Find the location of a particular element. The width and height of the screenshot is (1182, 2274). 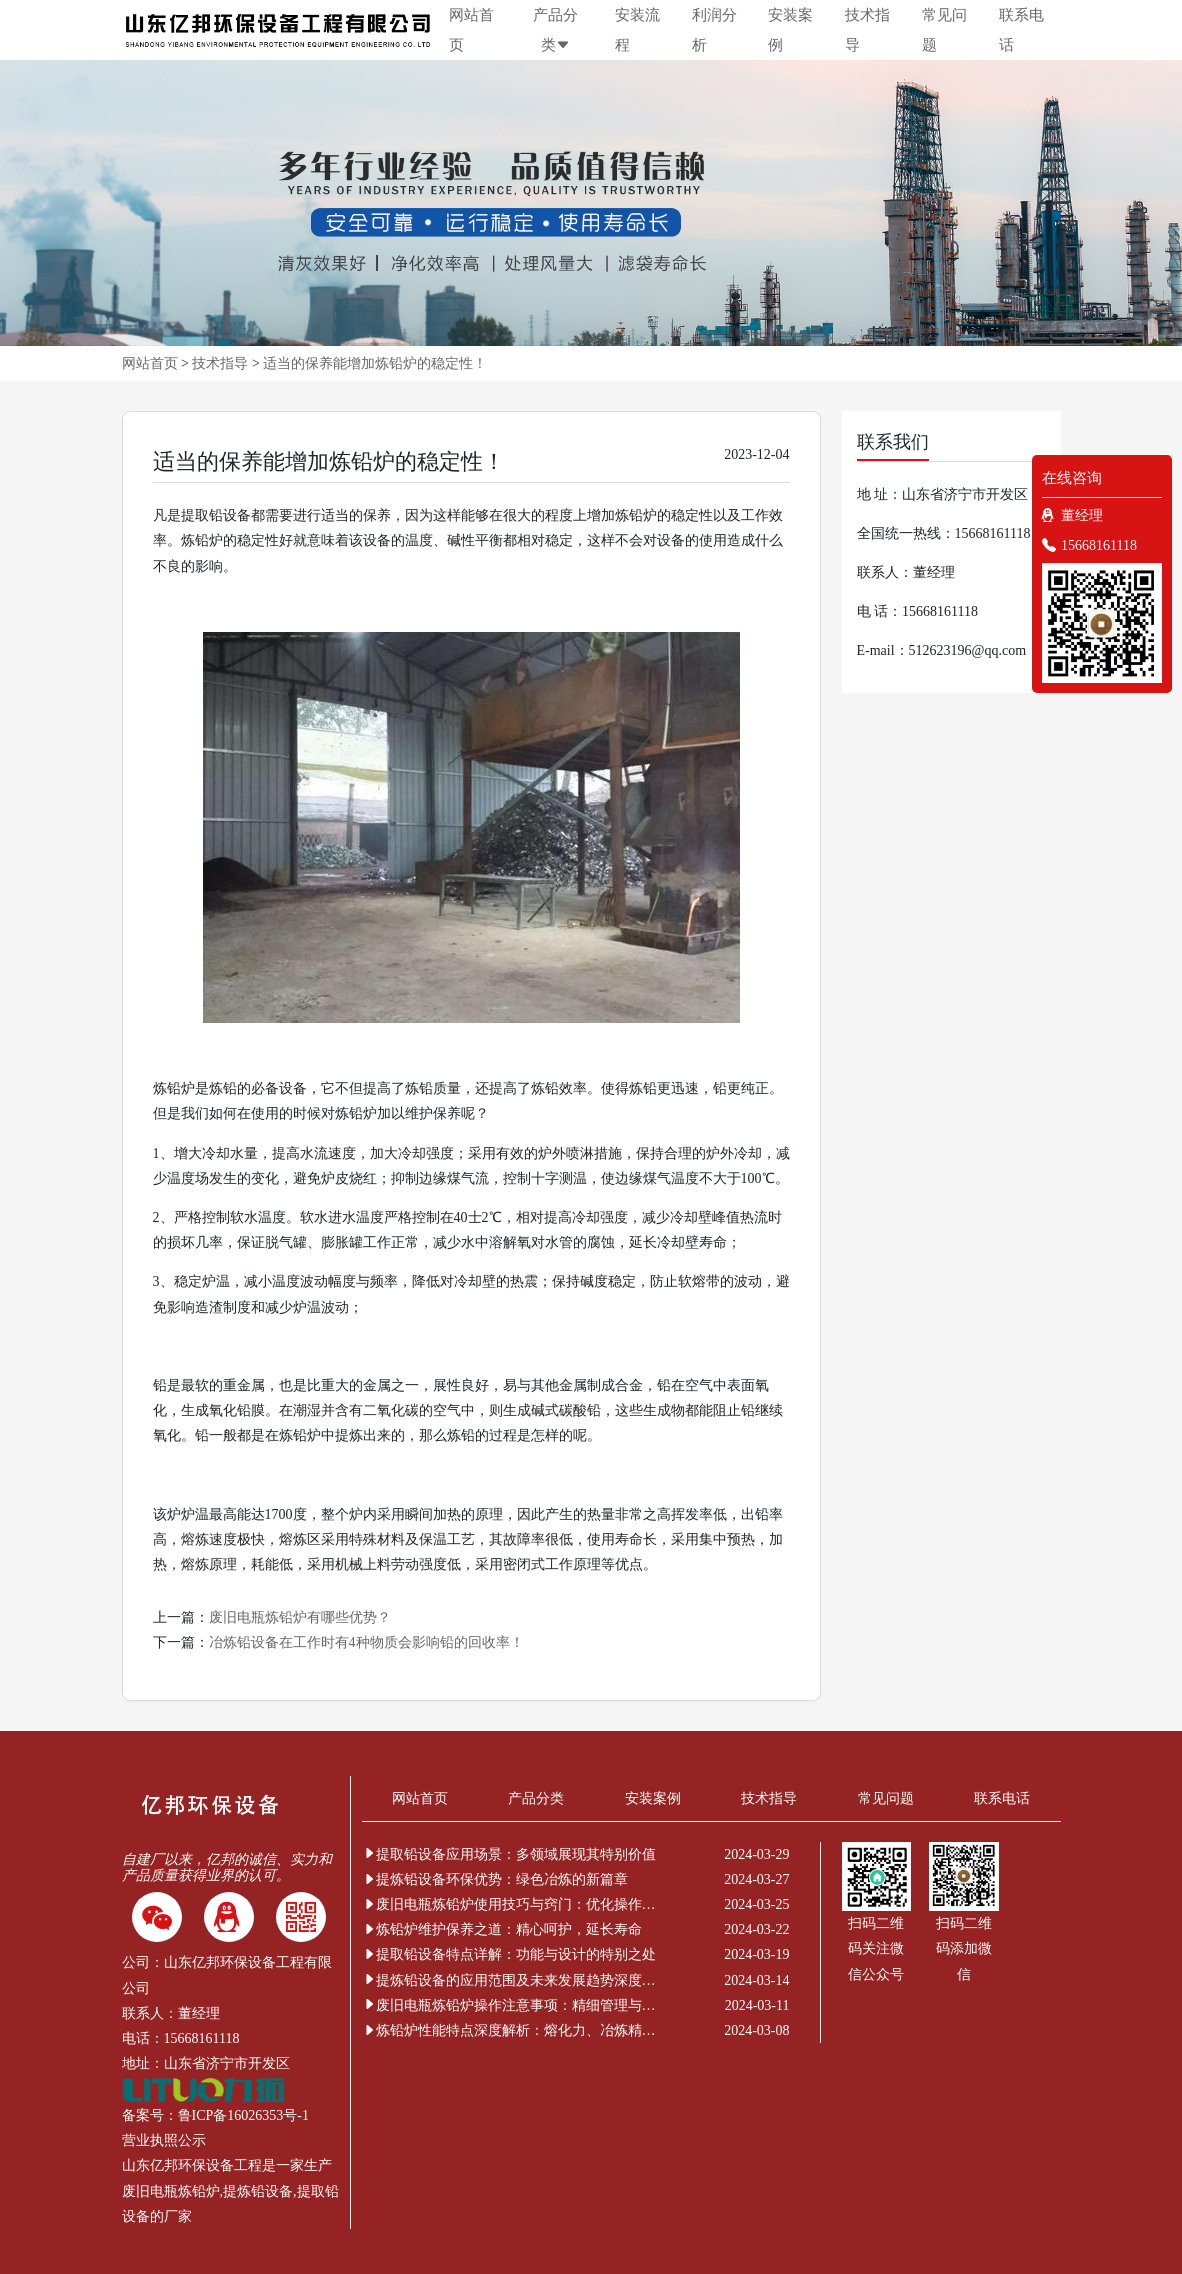

安装流程 is located at coordinates (637, 30).